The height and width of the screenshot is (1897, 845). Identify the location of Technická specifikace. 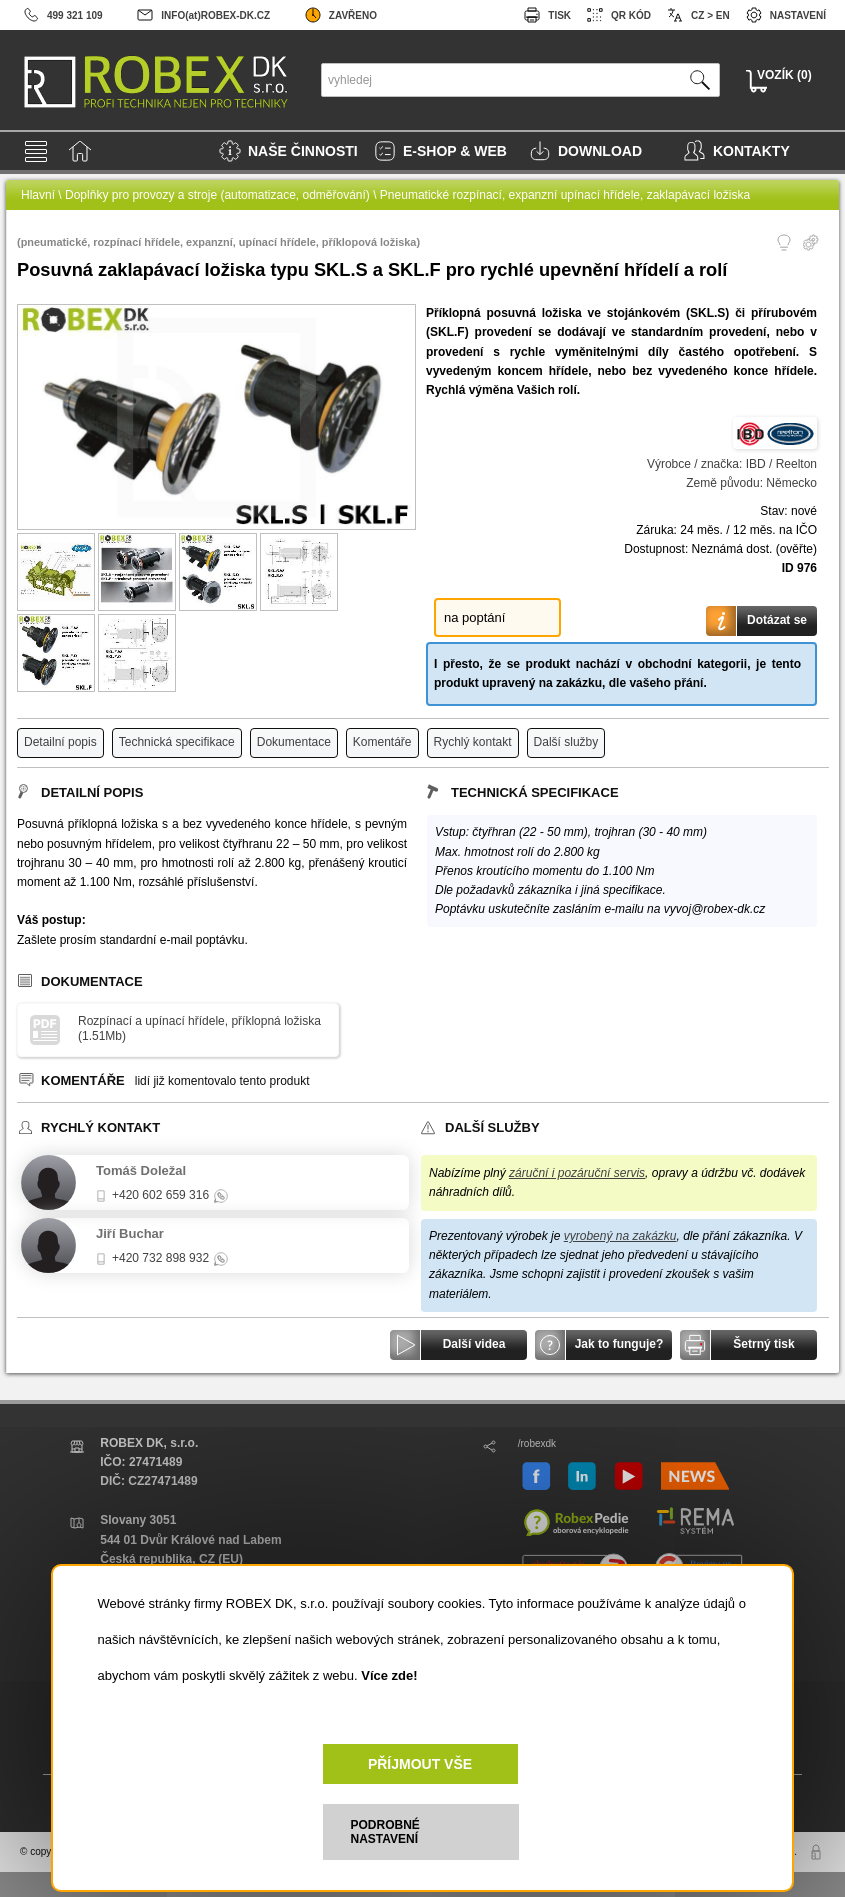
(177, 742).